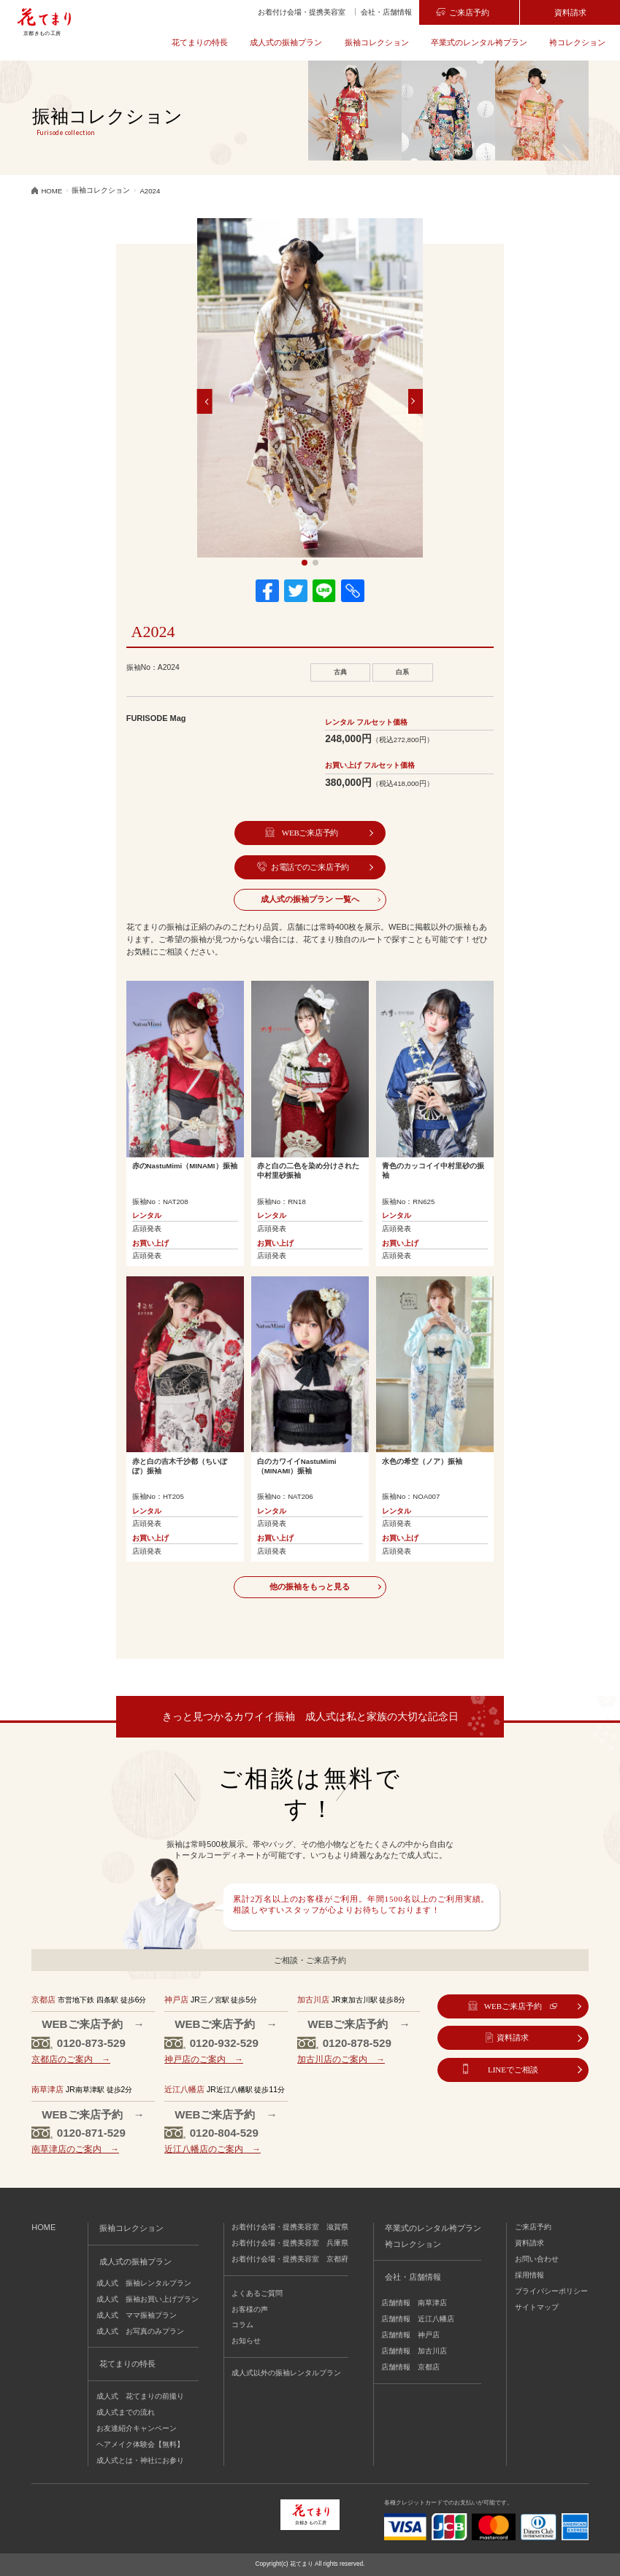 Image resolution: width=620 pixels, height=2576 pixels. What do you see at coordinates (577, 42) in the screenshot?
I see `袴コレクション` at bounding box center [577, 42].